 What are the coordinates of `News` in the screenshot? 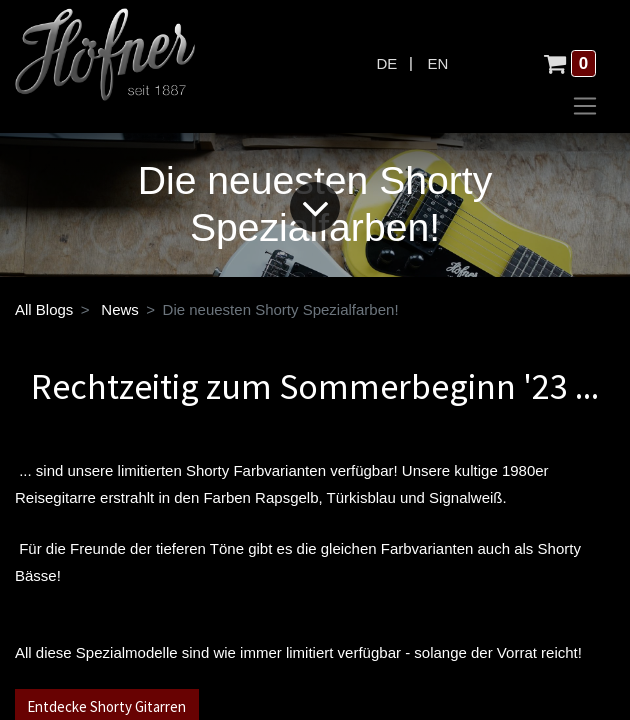 It's located at (120, 309).